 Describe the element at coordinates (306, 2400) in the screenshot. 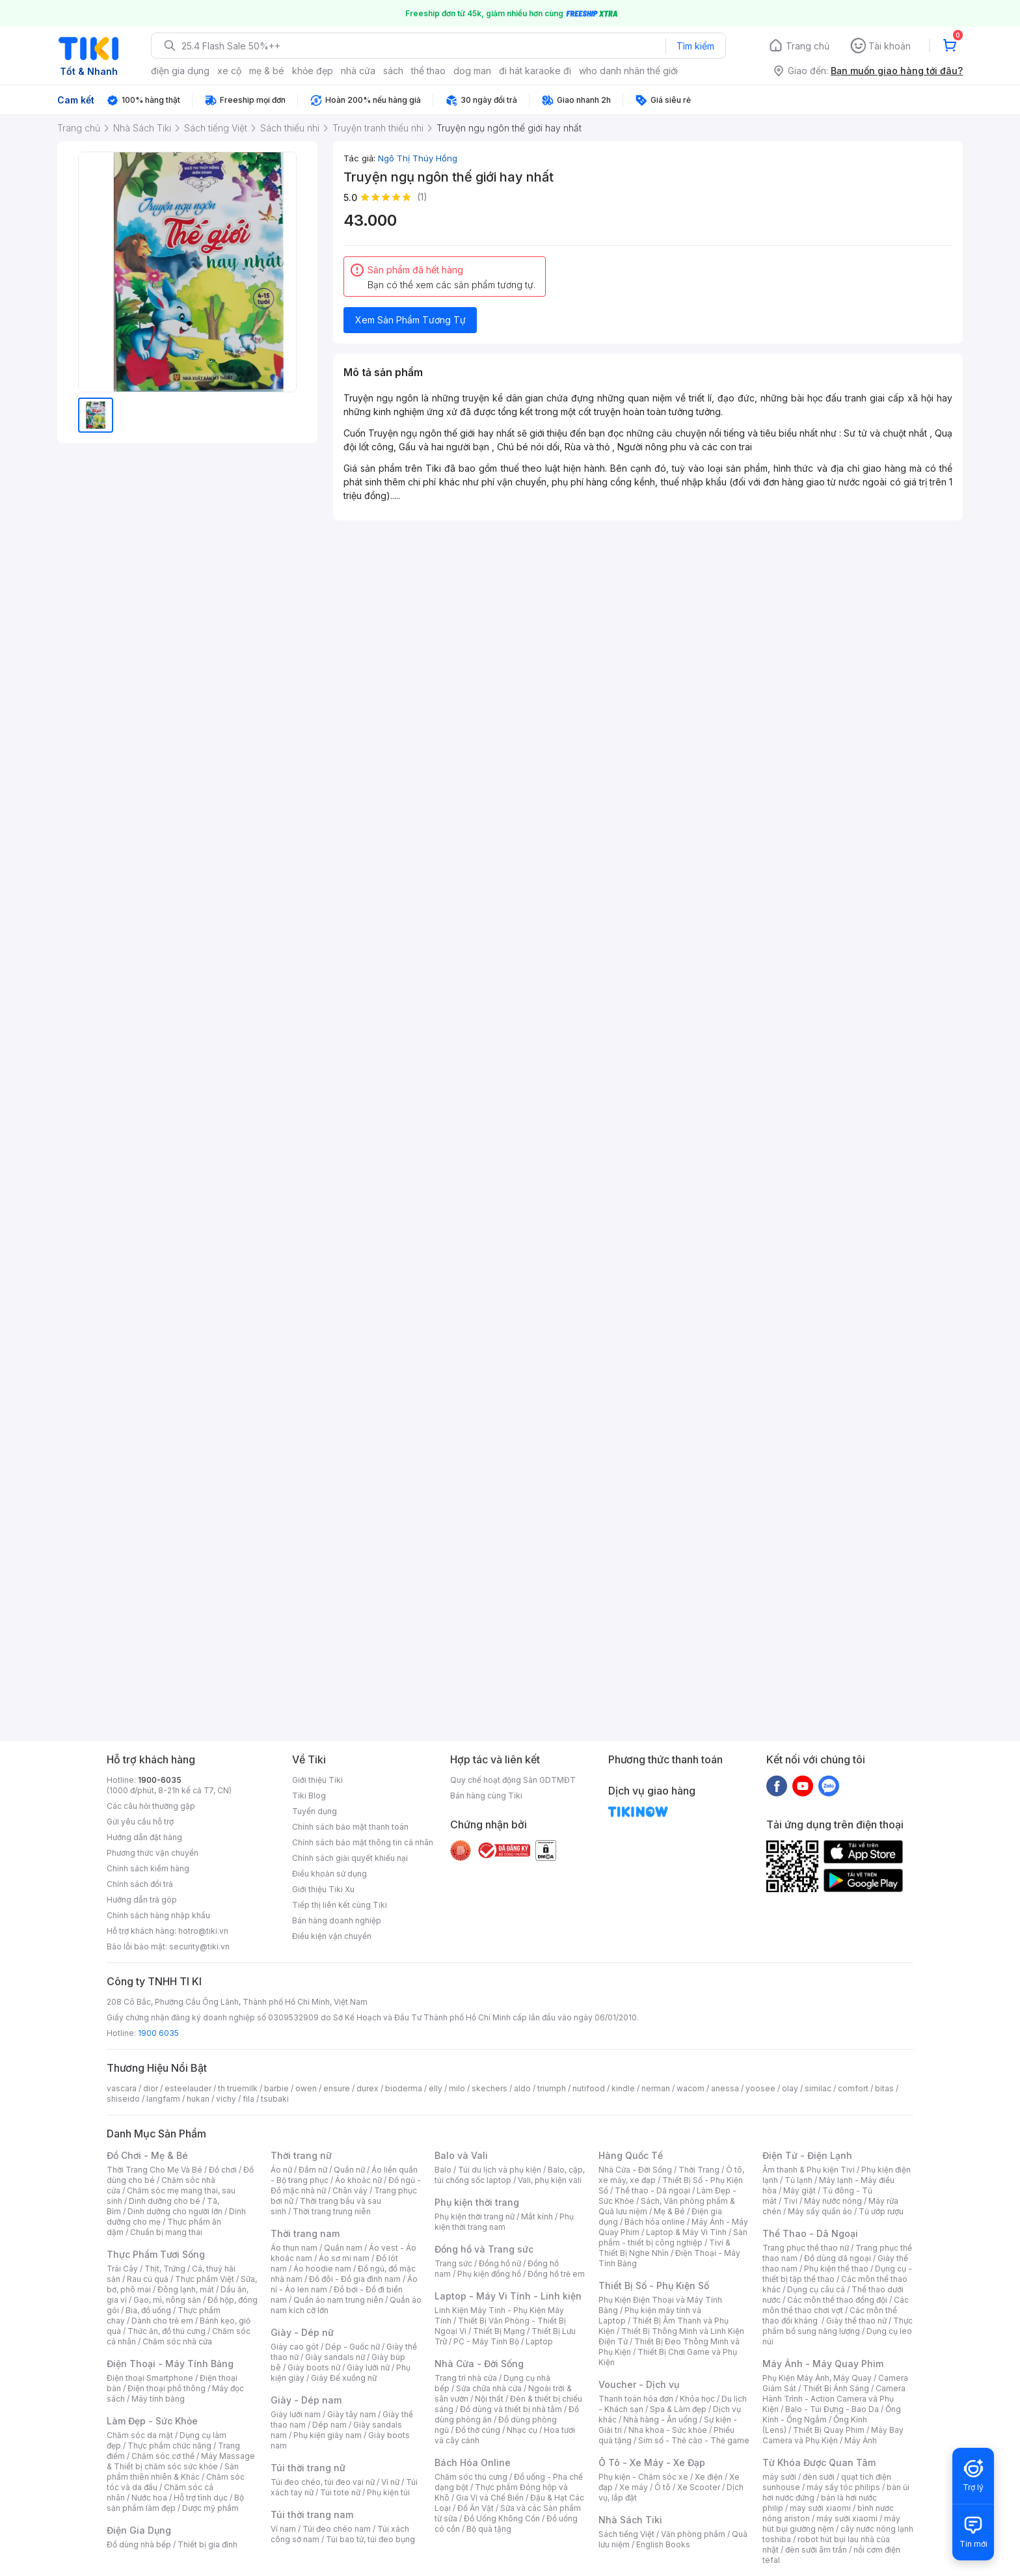

I see `Giày - Dép nam` at that location.